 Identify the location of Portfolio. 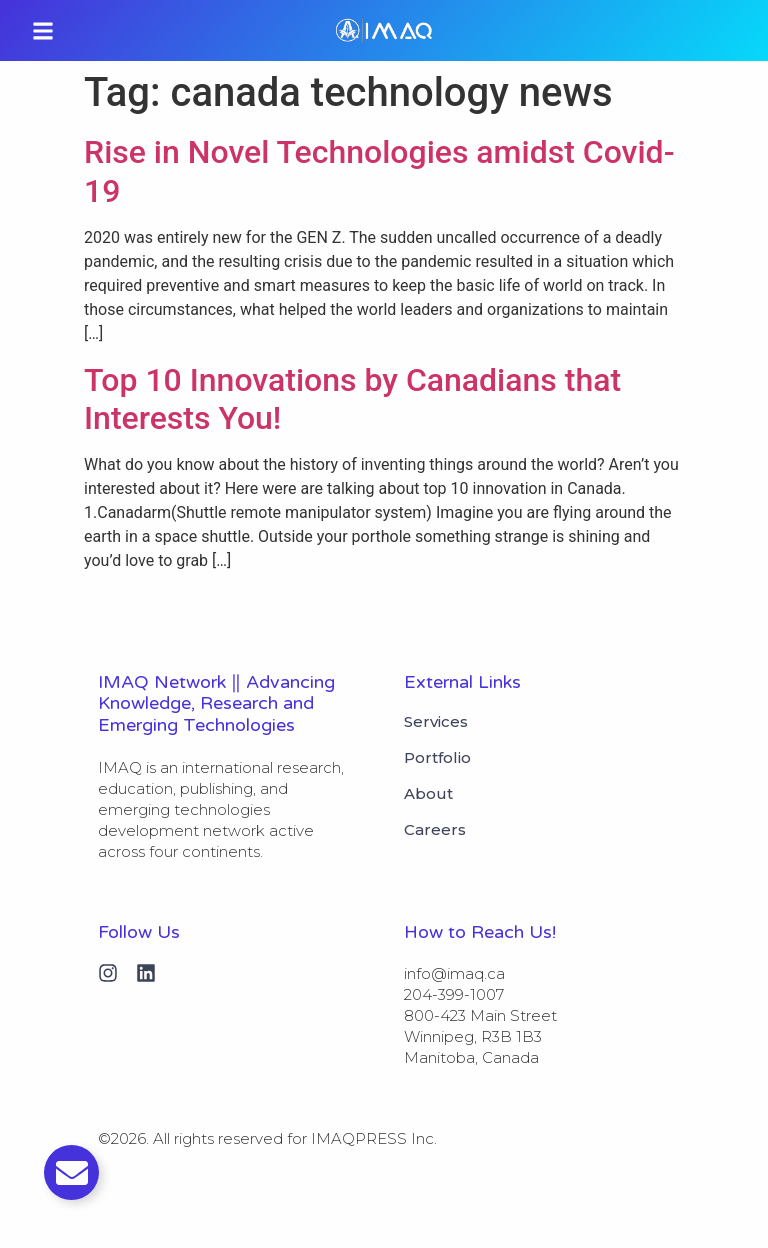
(437, 758).